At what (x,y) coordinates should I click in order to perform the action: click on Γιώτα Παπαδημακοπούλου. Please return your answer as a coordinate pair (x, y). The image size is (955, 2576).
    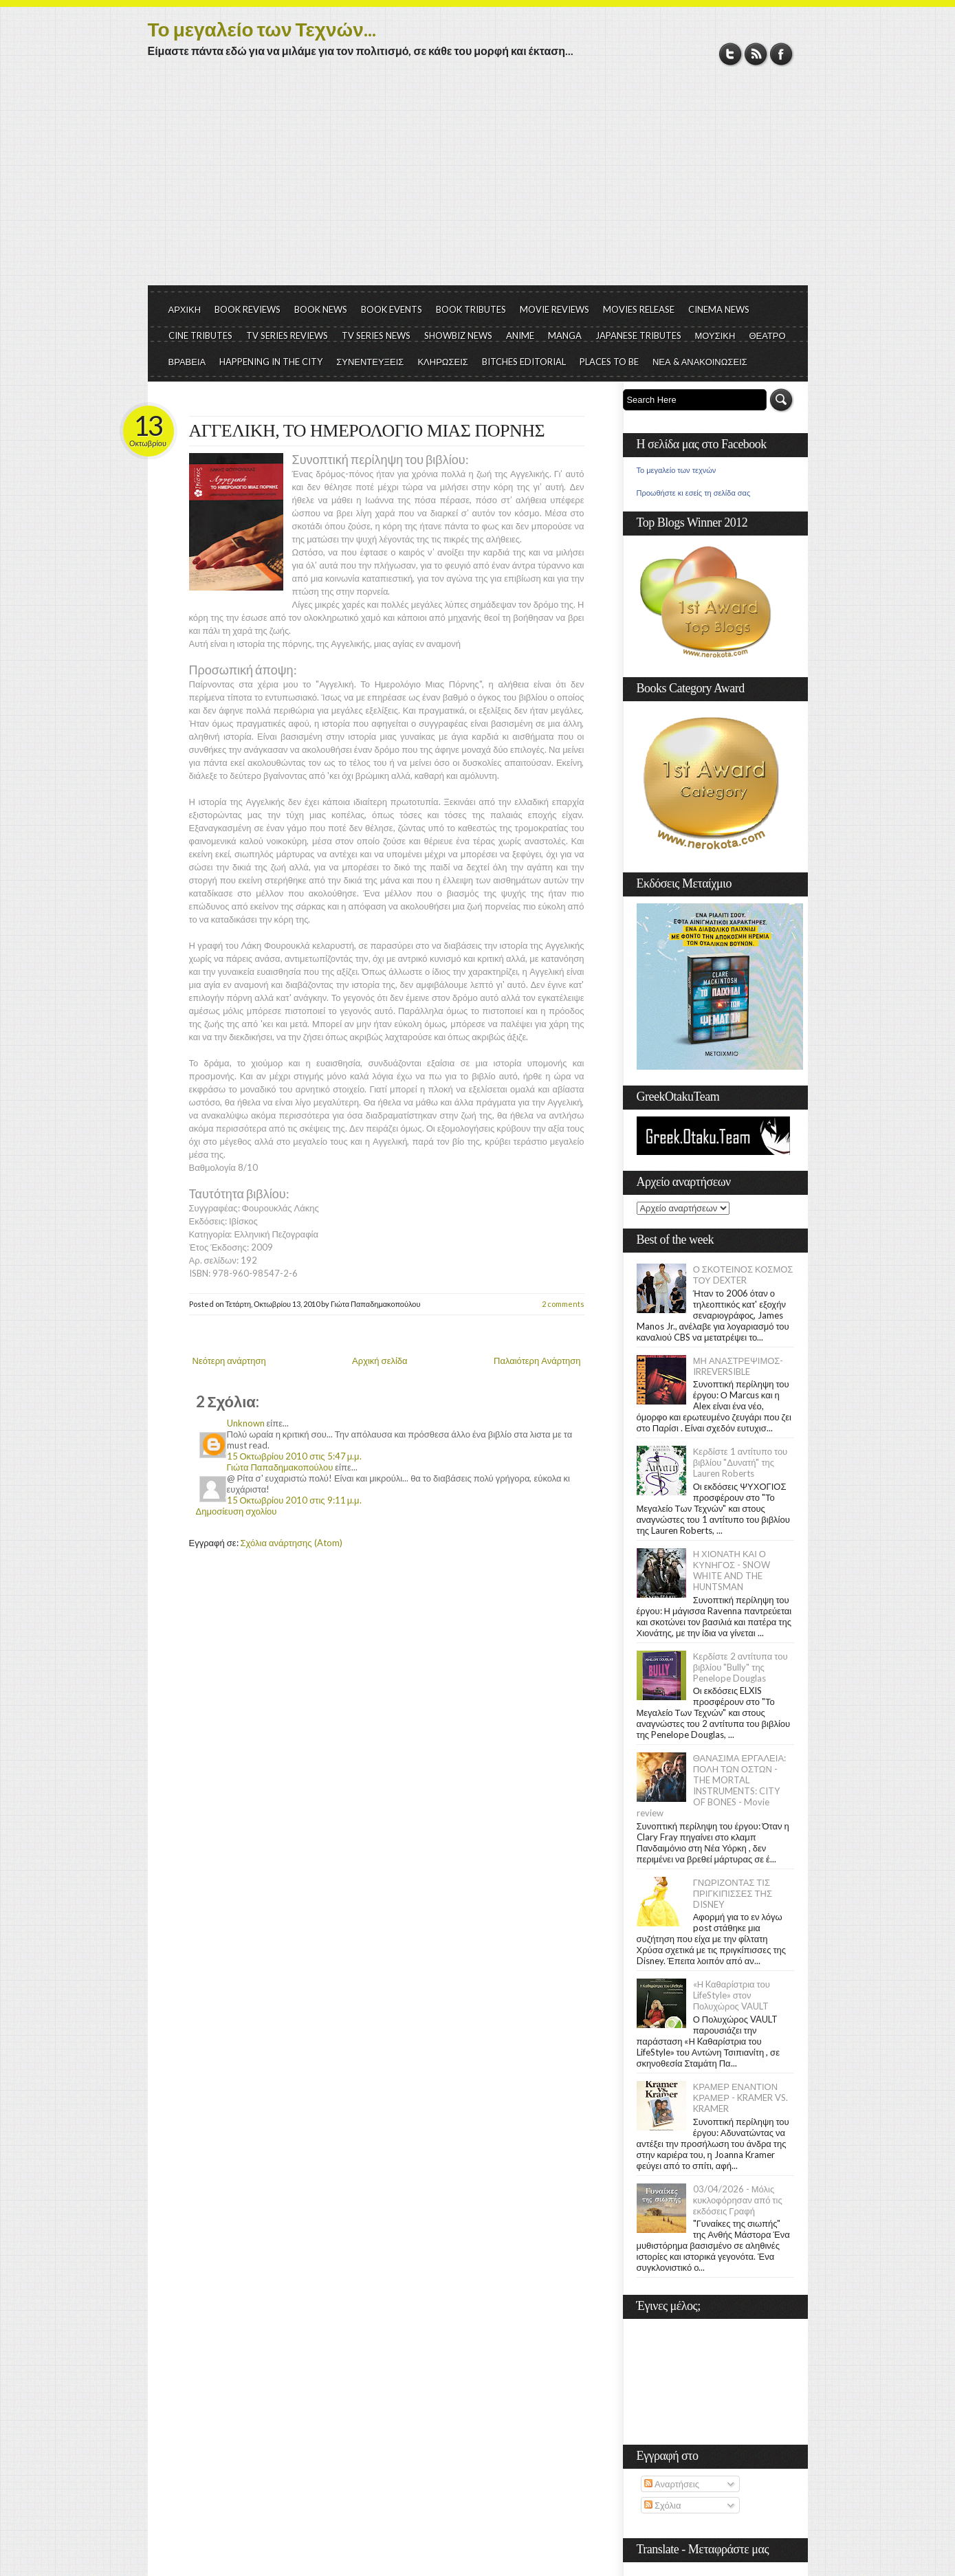
    Looking at the image, I should click on (280, 1467).